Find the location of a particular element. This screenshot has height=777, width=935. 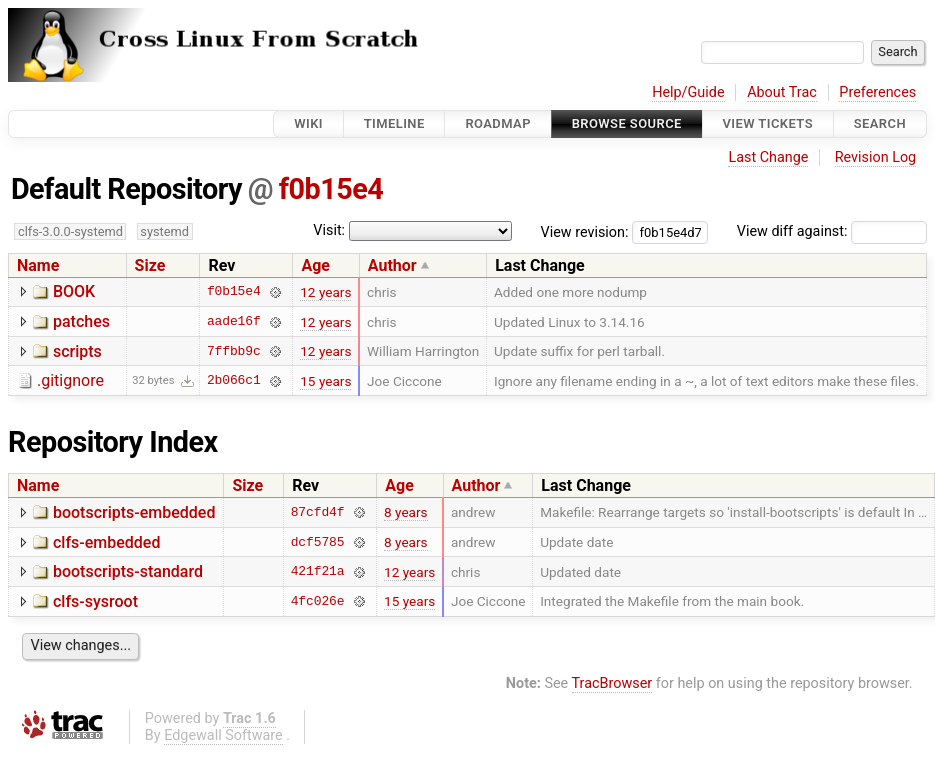

4fc026e is located at coordinates (318, 601).